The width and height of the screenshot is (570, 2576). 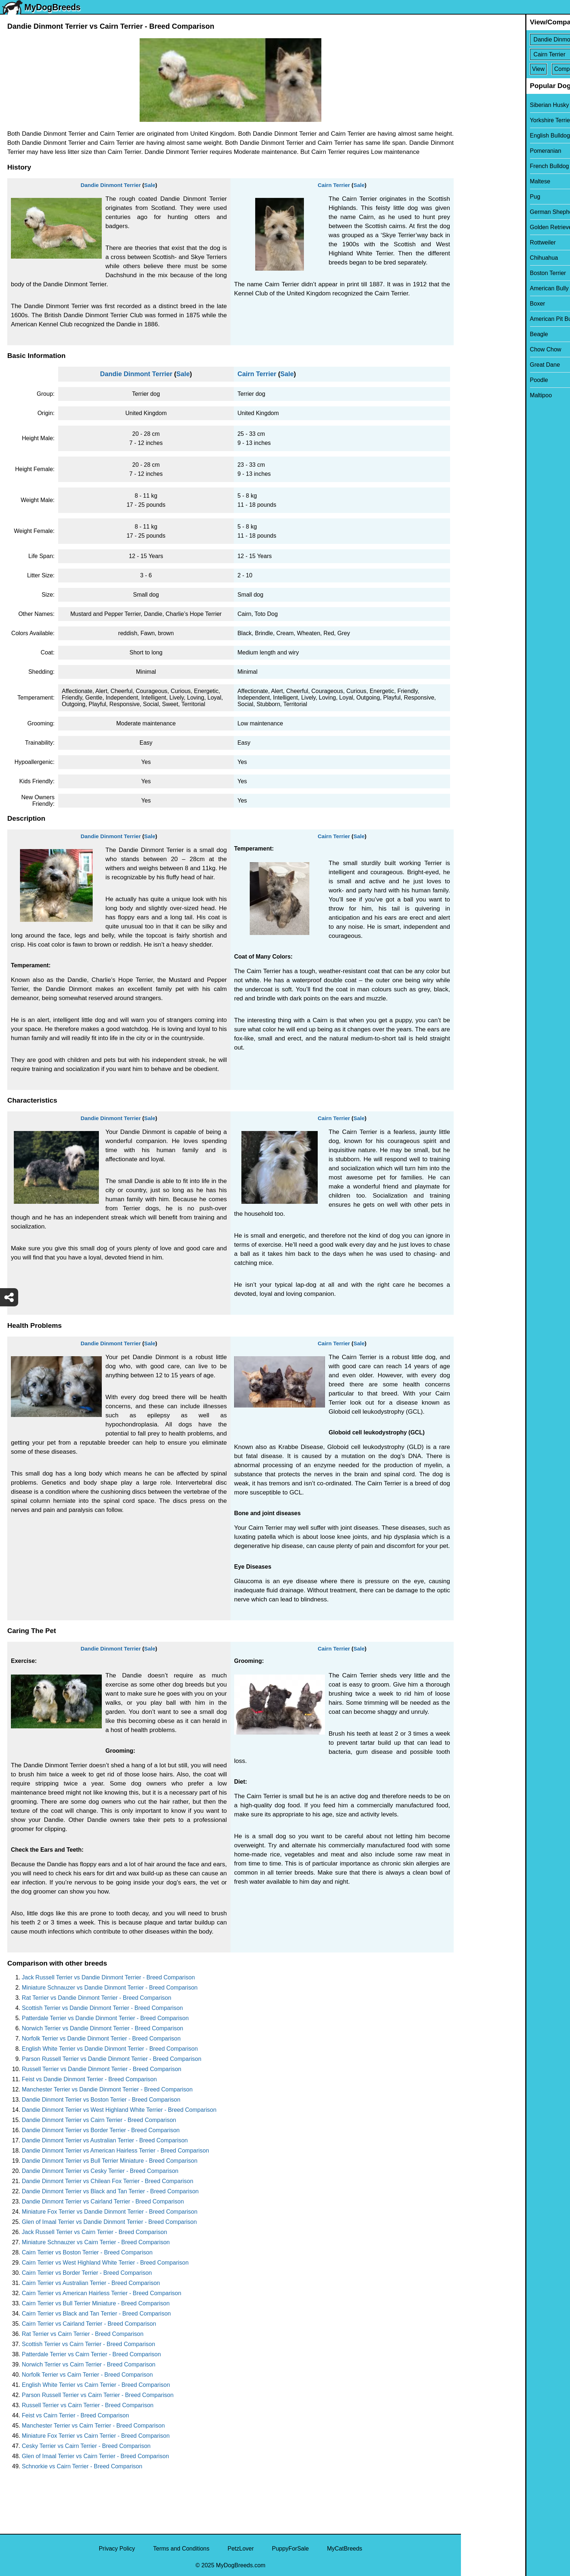 I want to click on Dandie Dinmont Terrier vs Cesky Terrier - Breed Comparison, so click(x=100, y=2171).